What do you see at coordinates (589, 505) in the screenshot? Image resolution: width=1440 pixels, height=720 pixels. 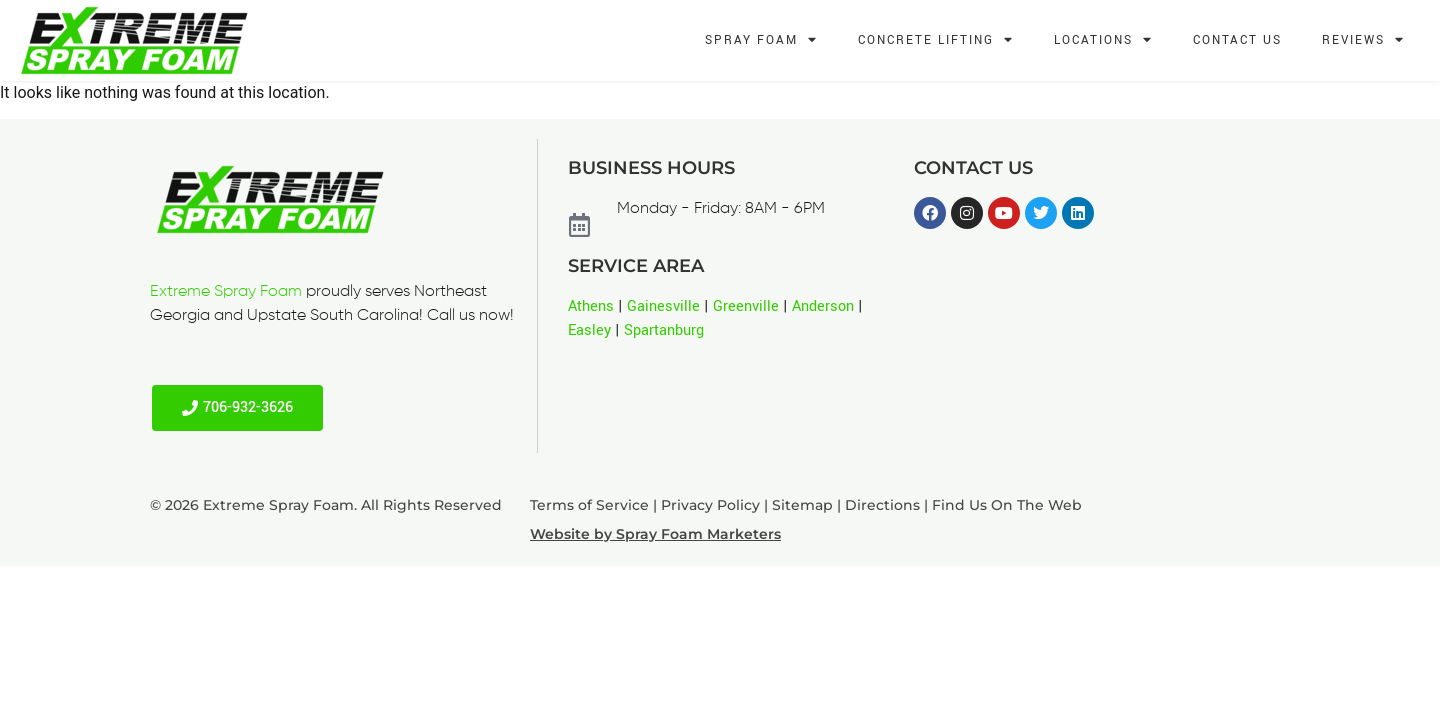 I see `Terms of Service` at bounding box center [589, 505].